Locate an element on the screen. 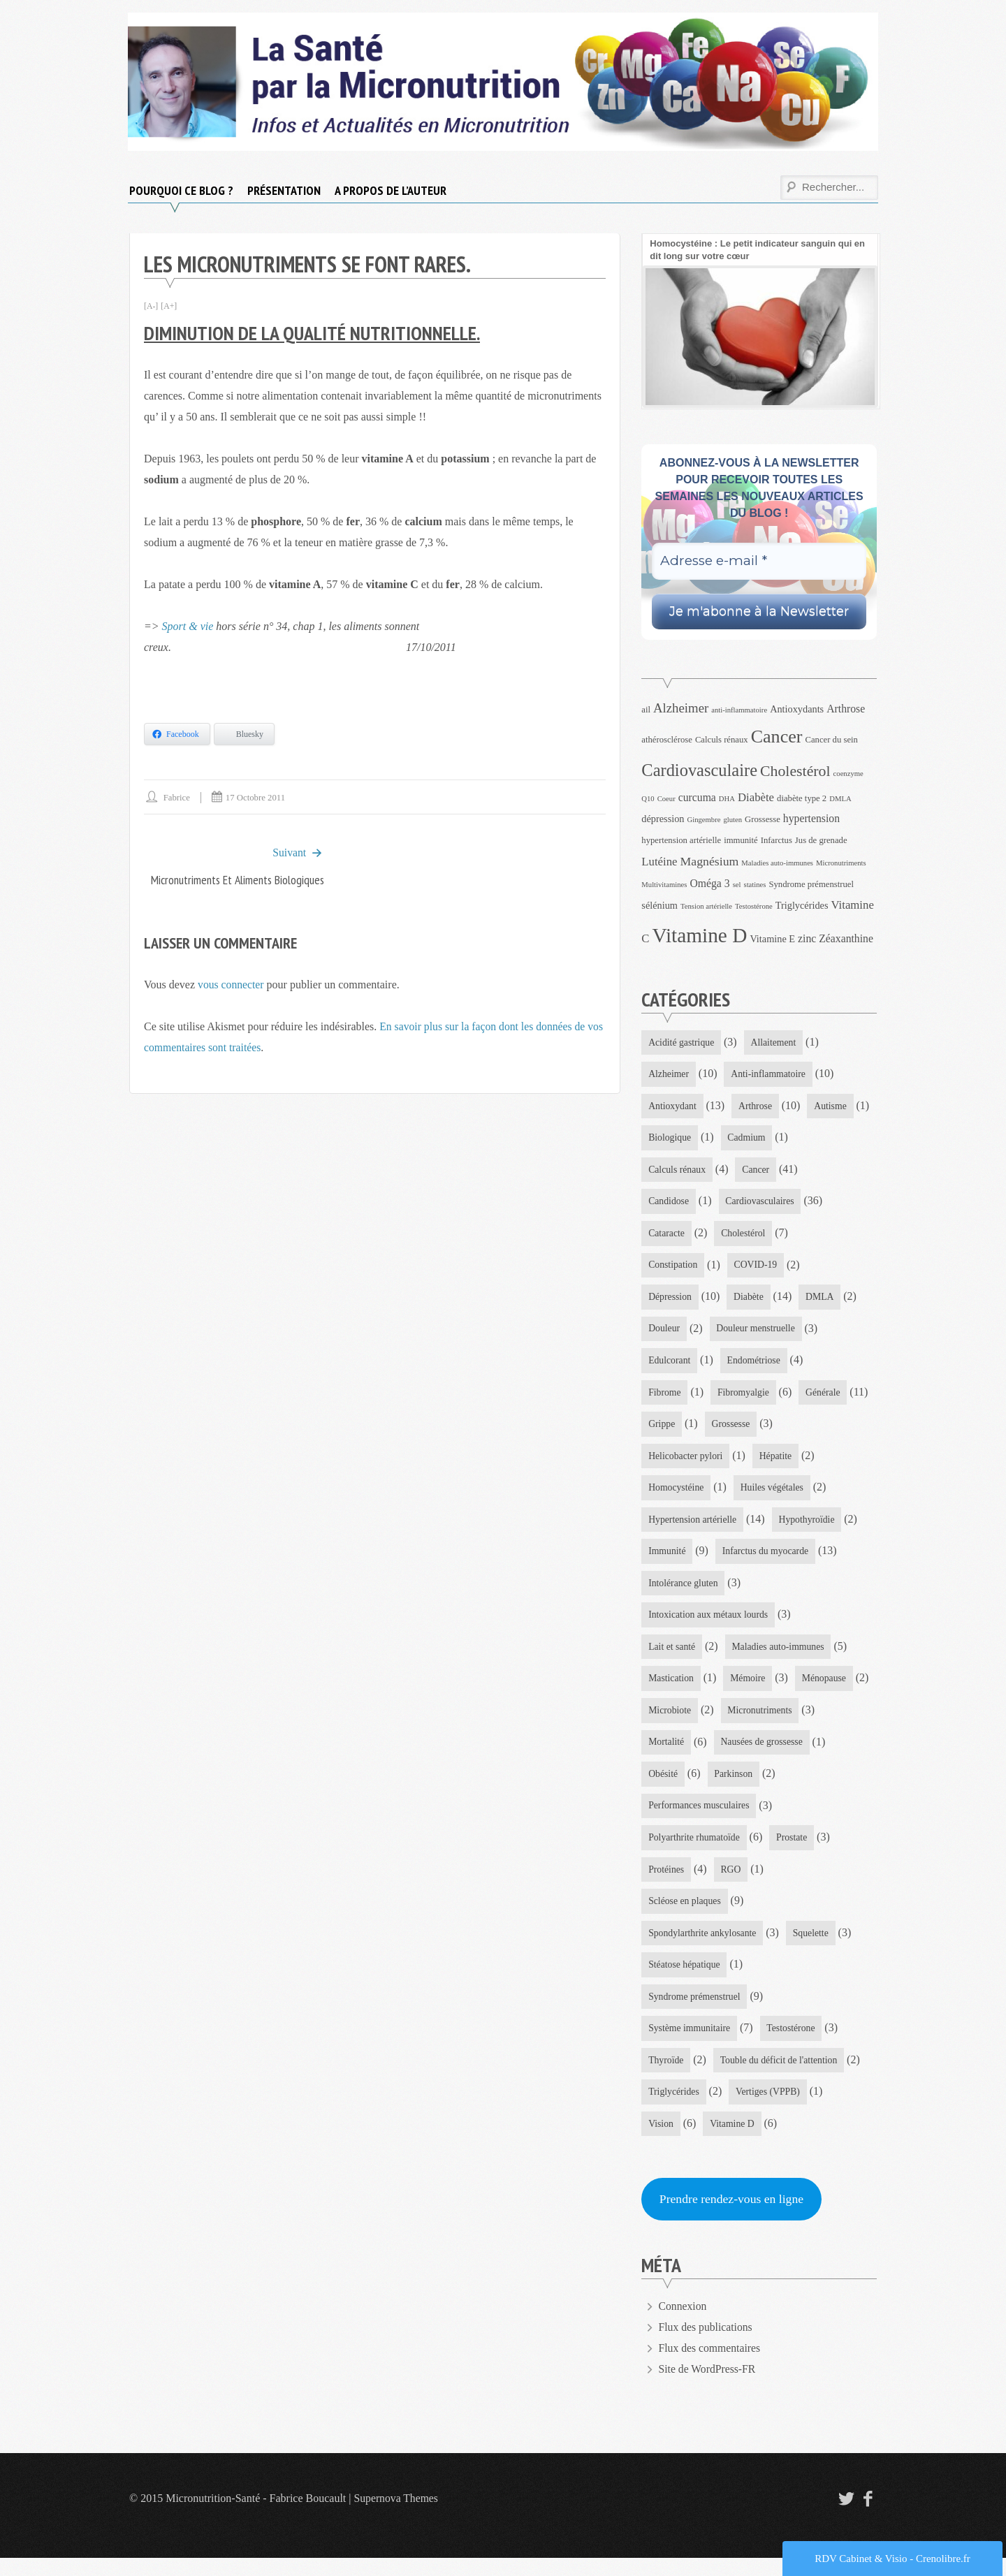 This screenshot has width=1006, height=2576. Mastication is located at coordinates (671, 1688).